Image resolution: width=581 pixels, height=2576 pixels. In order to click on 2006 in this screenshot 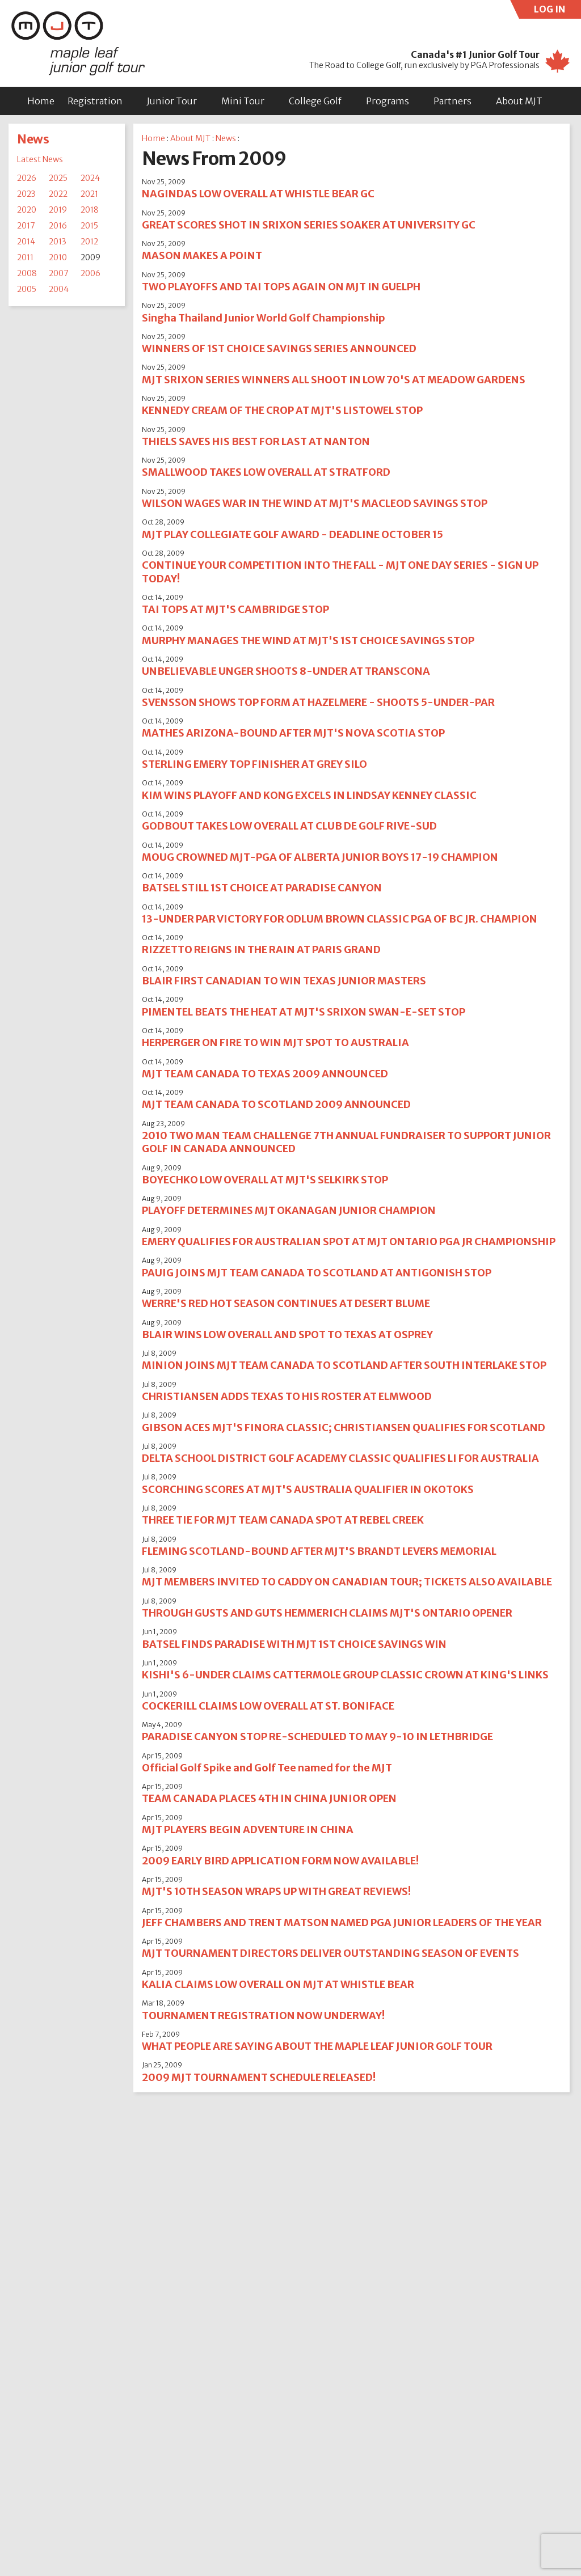, I will do `click(90, 273)`.